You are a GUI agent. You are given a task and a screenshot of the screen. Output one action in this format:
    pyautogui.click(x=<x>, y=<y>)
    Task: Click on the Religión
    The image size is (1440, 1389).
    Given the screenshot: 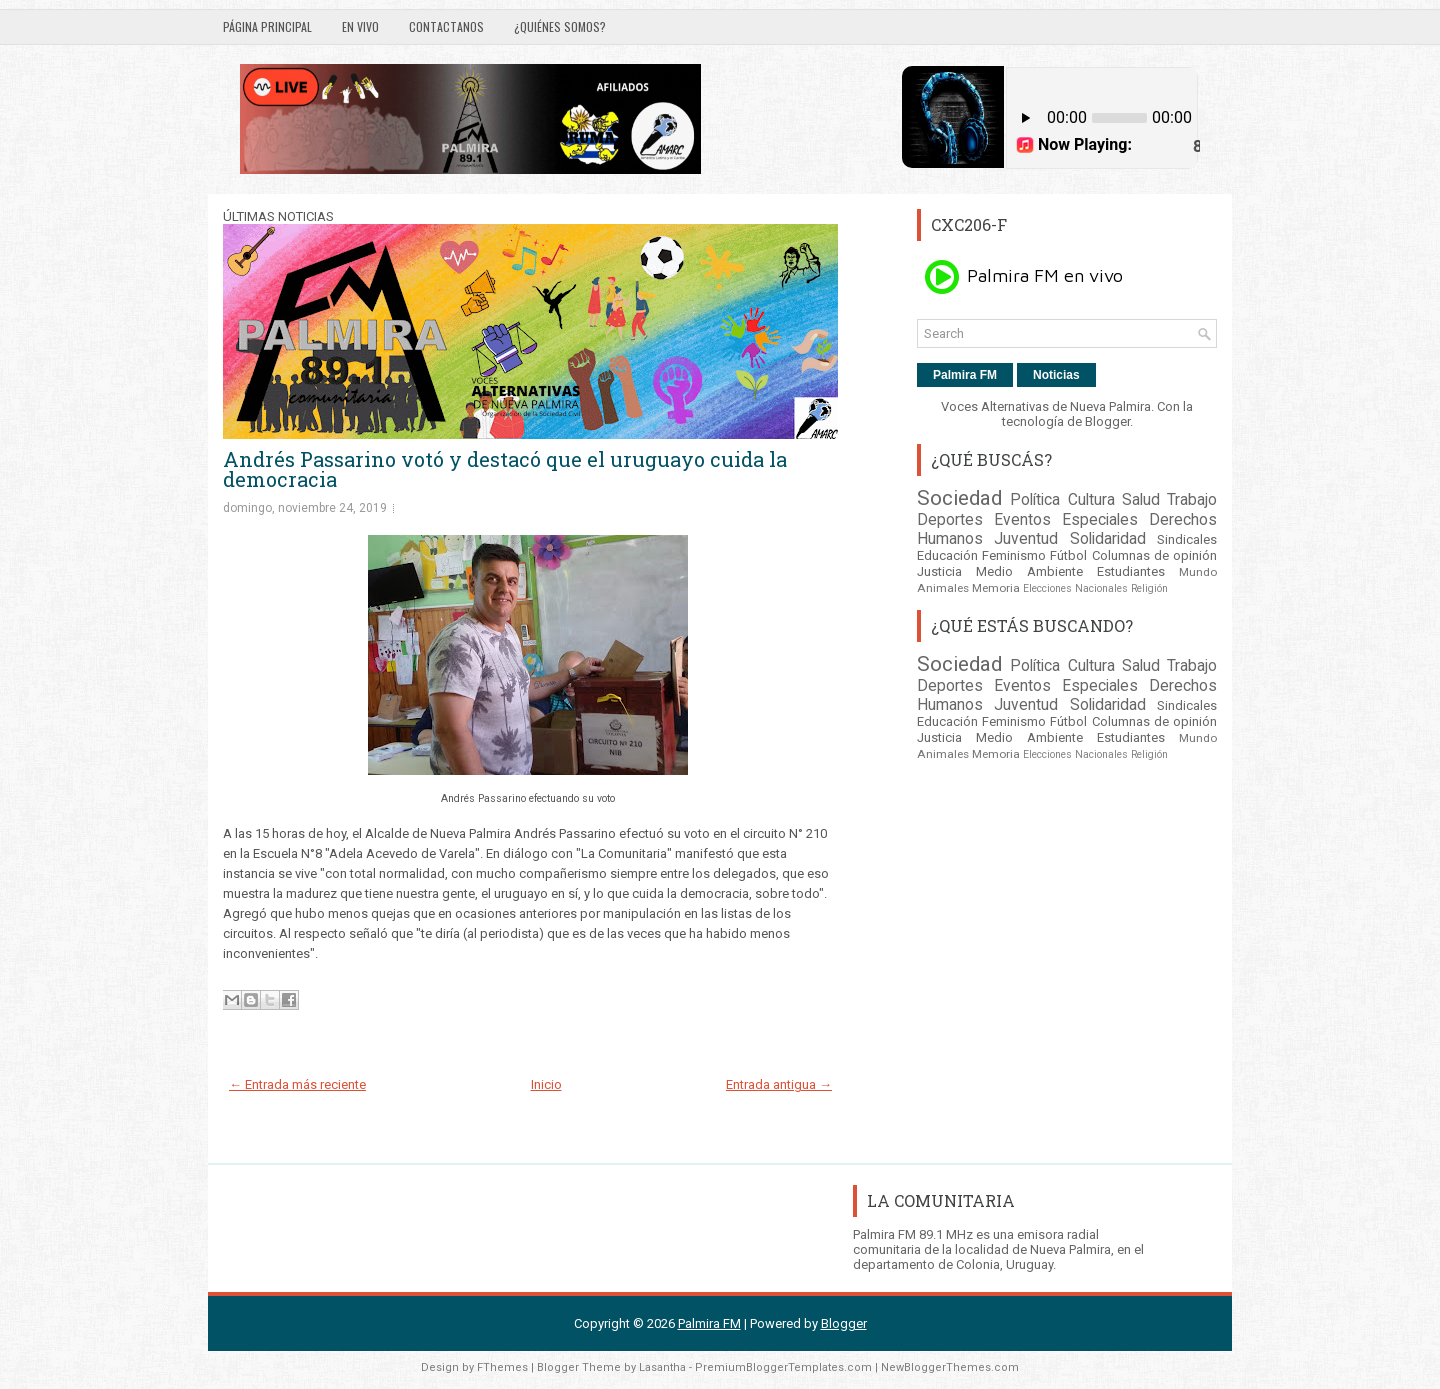 What is the action you would take?
    pyautogui.click(x=1149, y=588)
    